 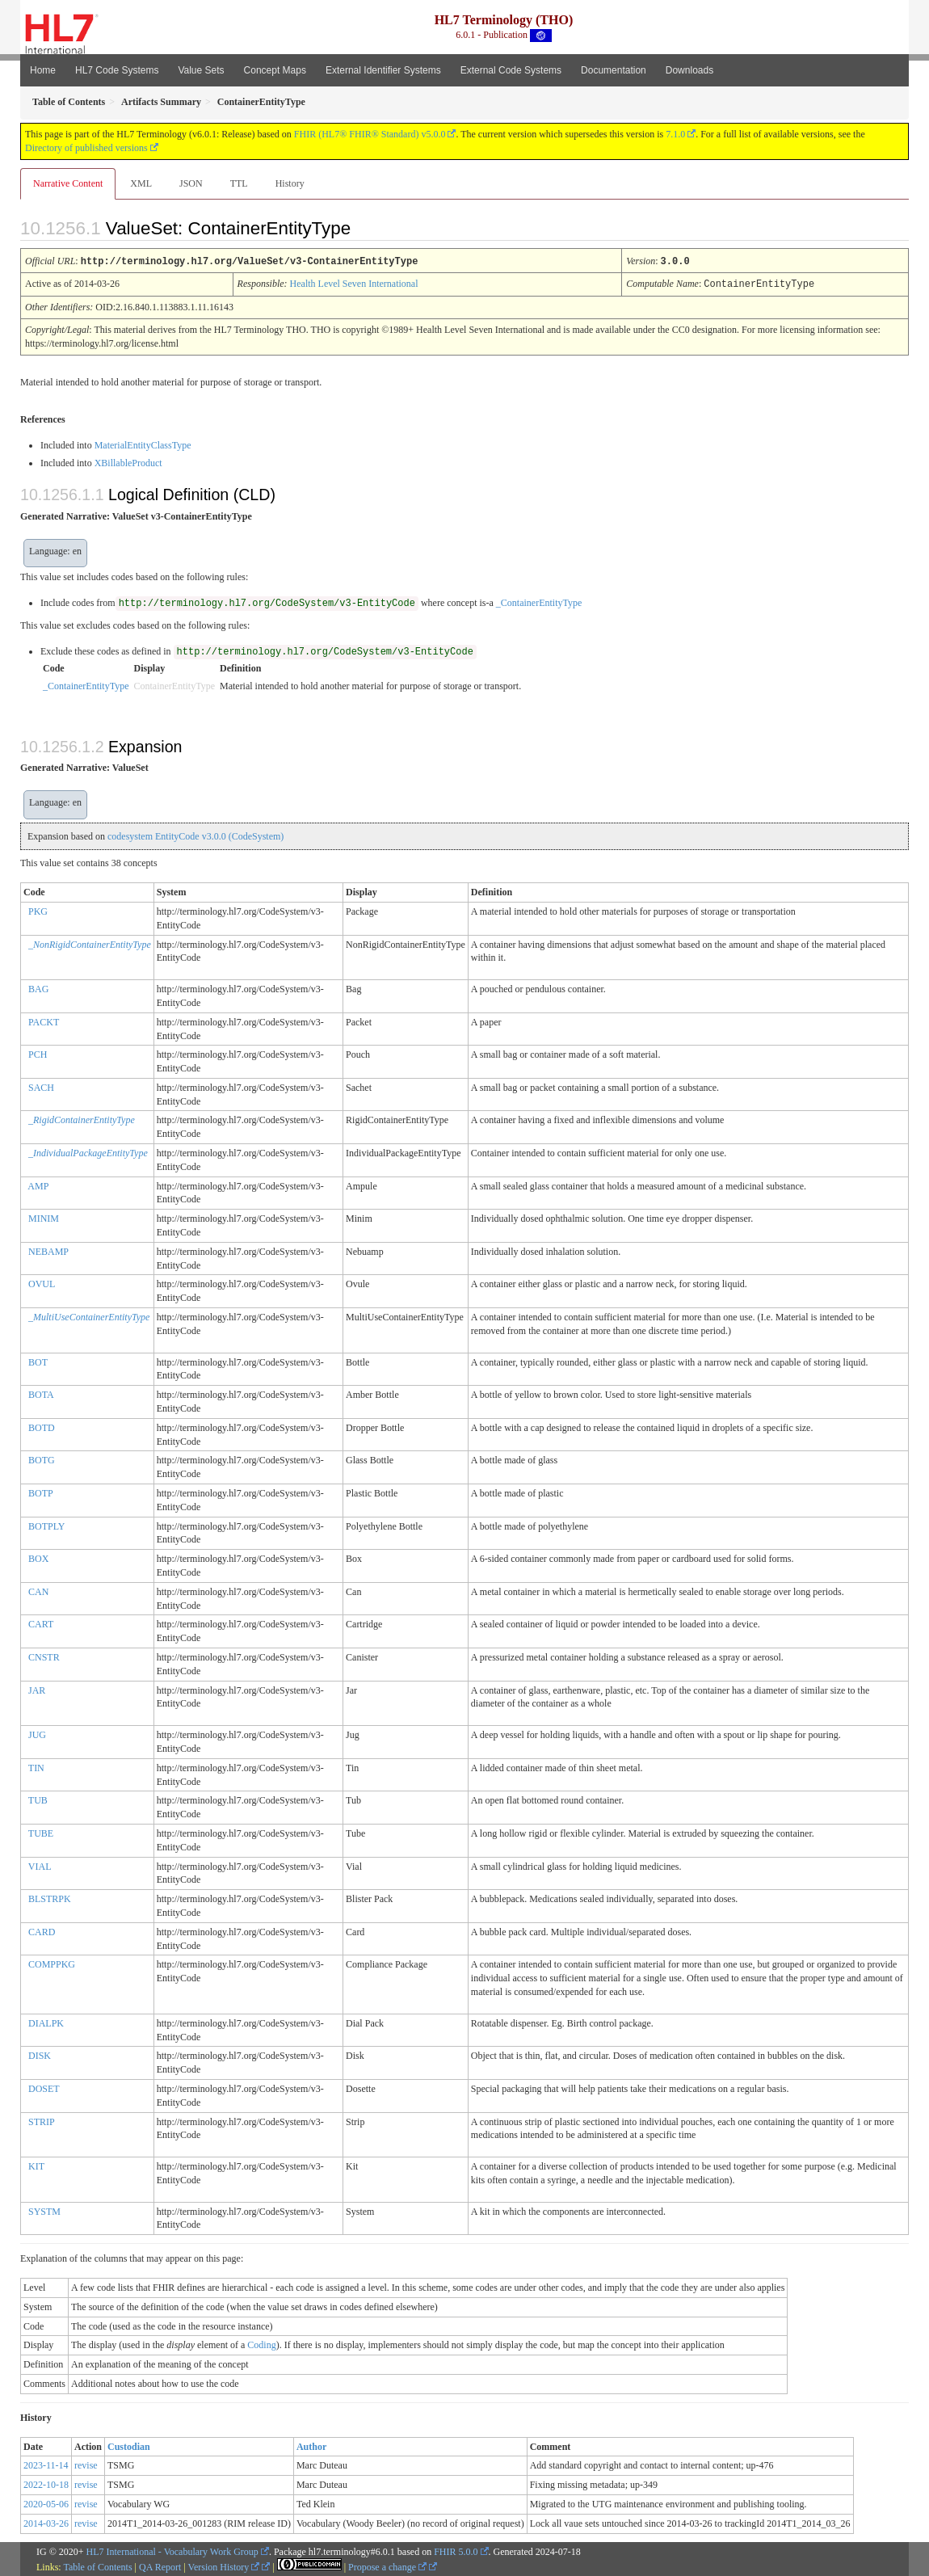 I want to click on CAN, so click(x=38, y=1590).